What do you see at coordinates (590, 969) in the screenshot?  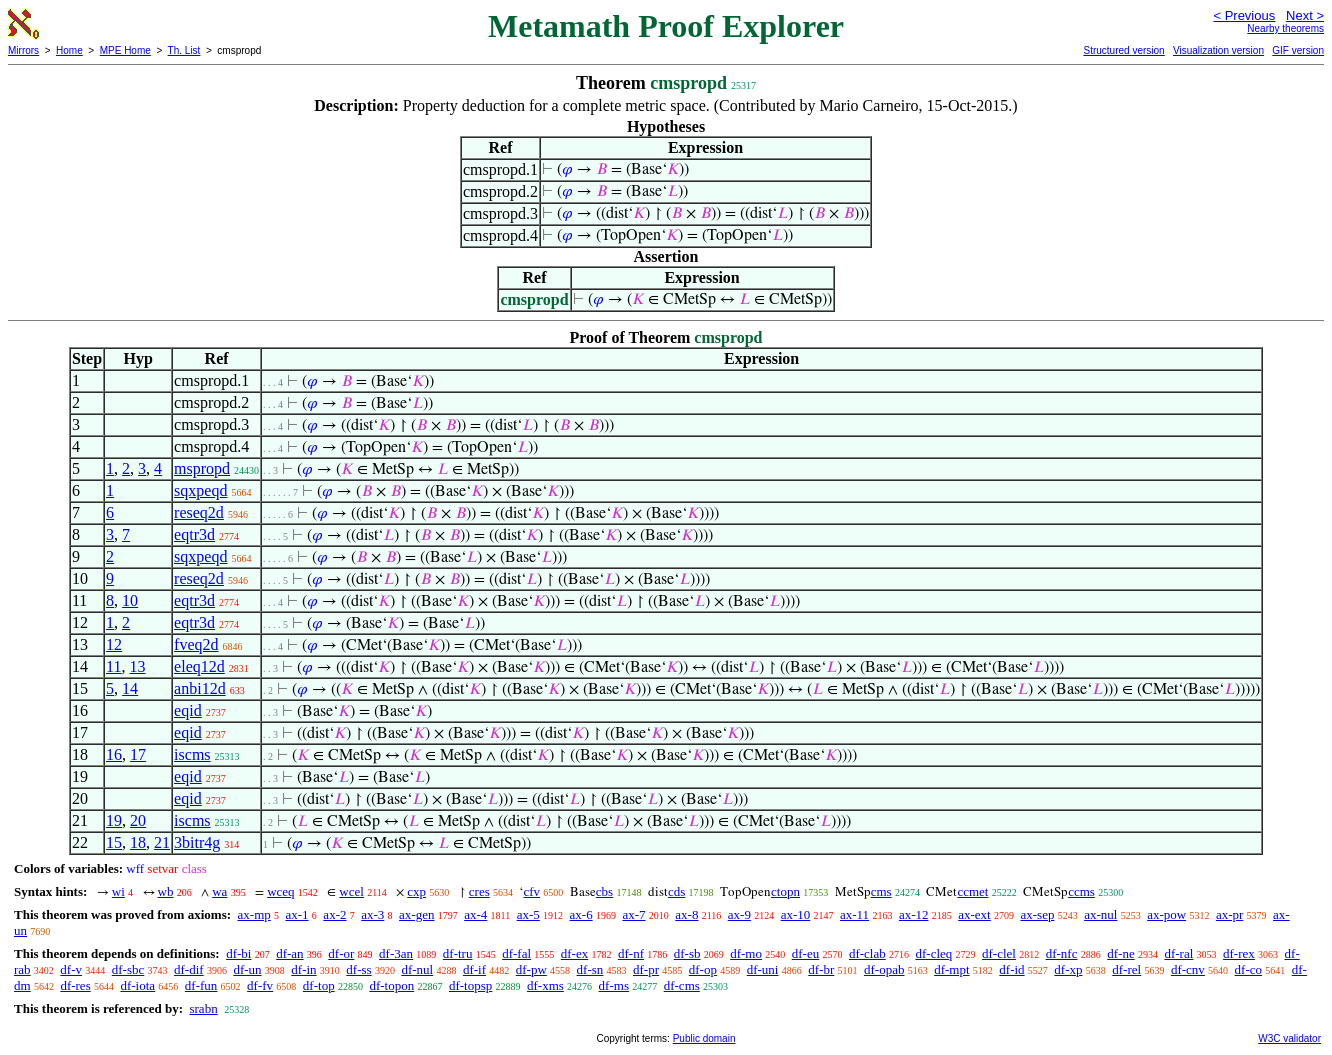 I see `df-sn` at bounding box center [590, 969].